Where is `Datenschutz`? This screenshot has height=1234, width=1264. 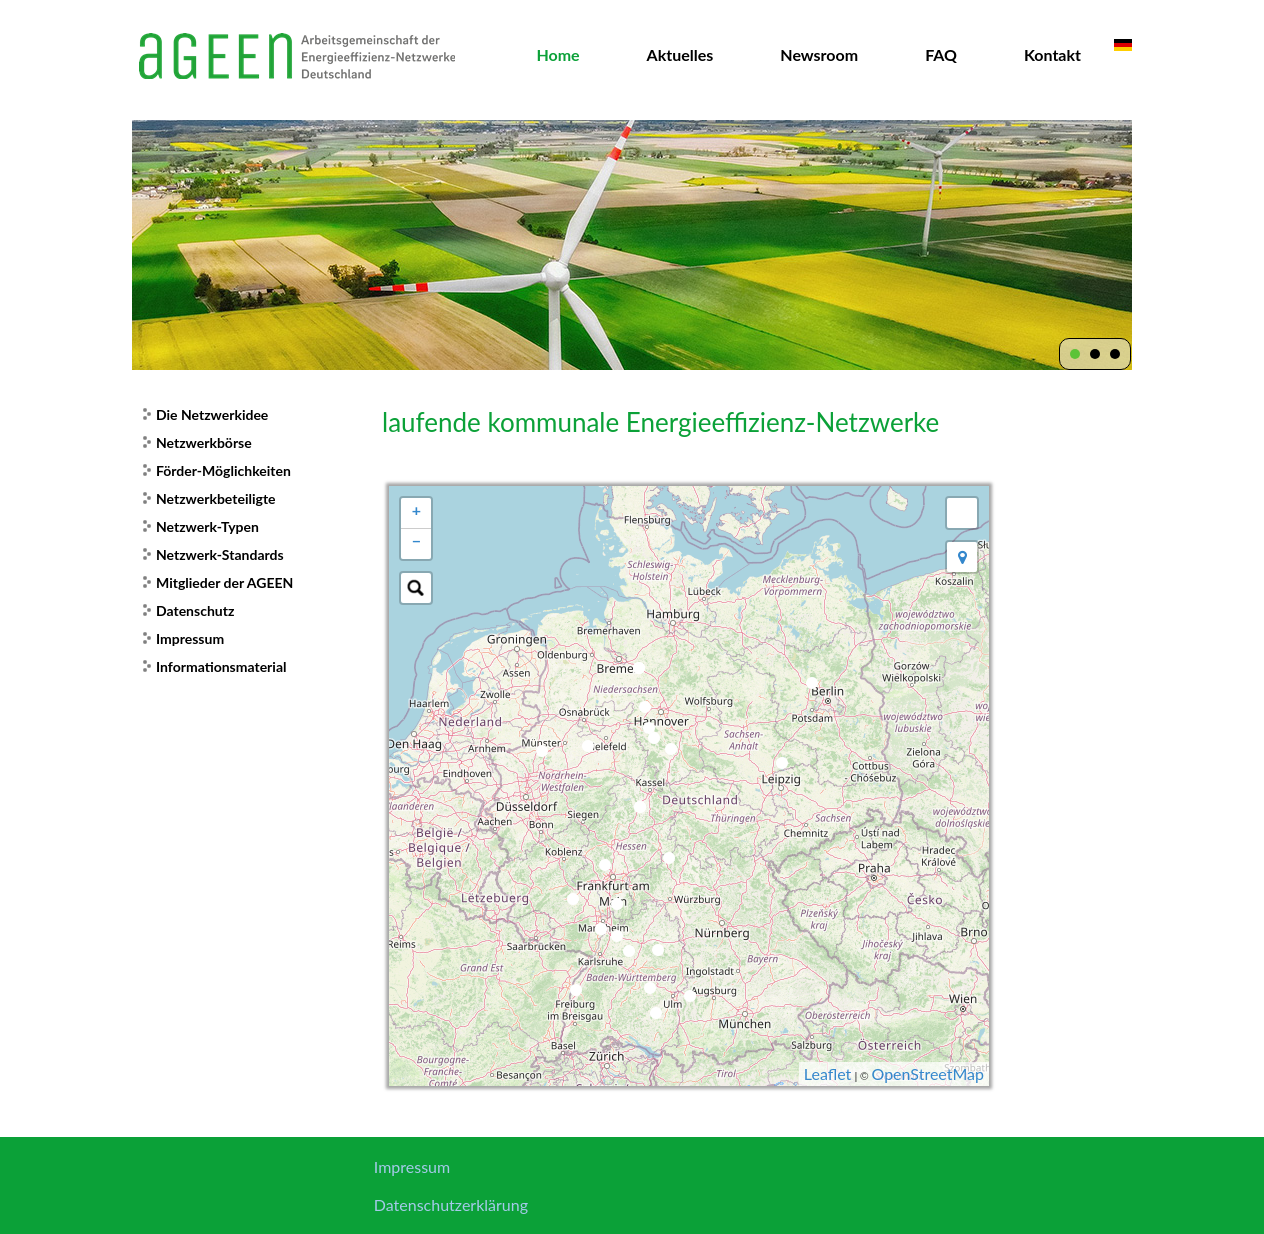 Datenschutz is located at coordinates (195, 610).